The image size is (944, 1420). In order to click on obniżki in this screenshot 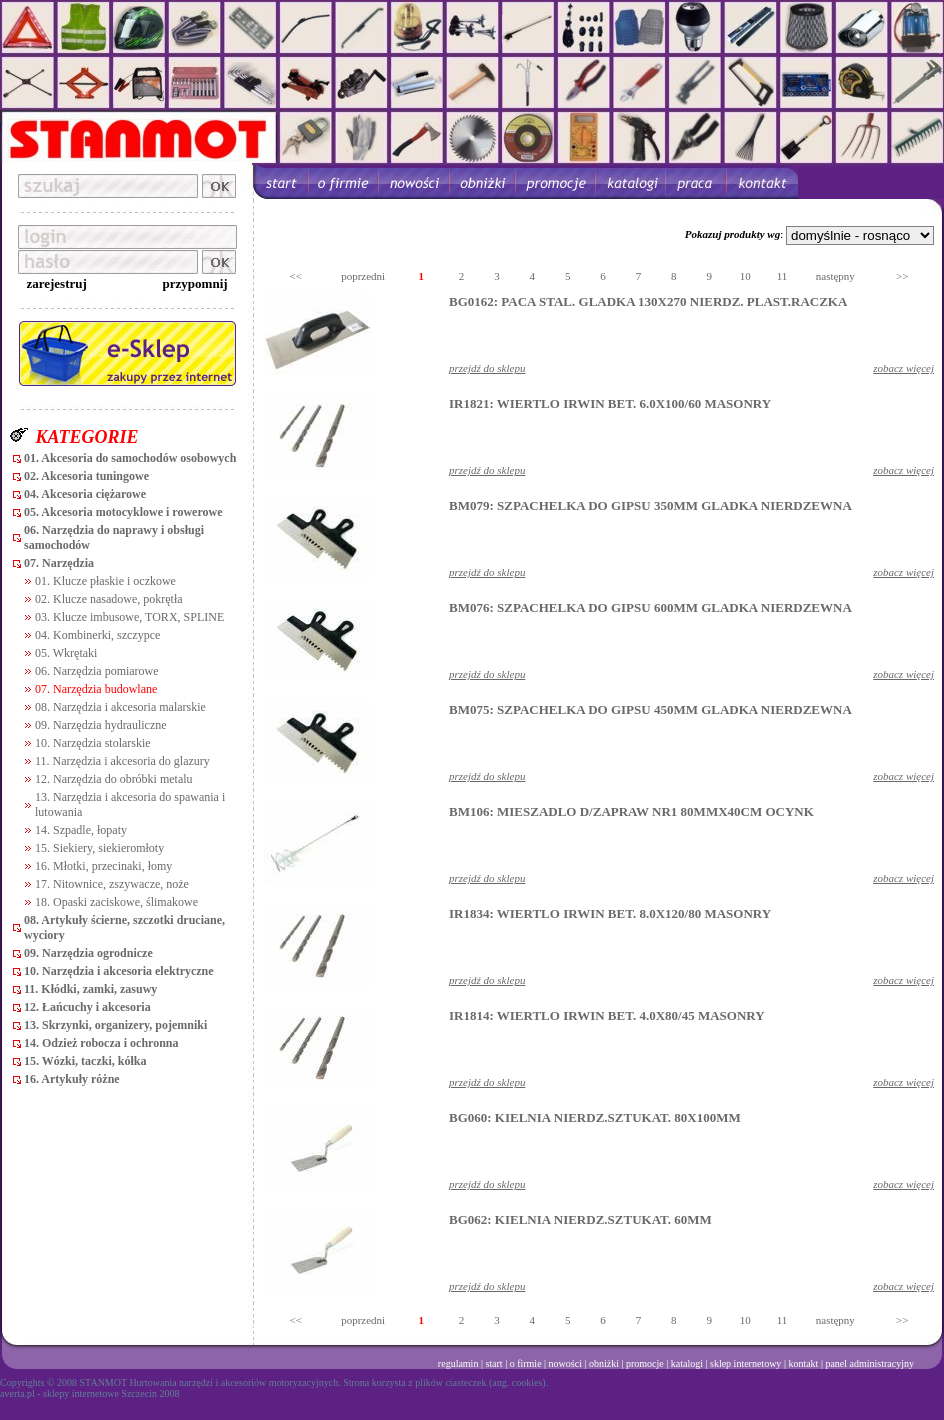, I will do `click(604, 1363)`.